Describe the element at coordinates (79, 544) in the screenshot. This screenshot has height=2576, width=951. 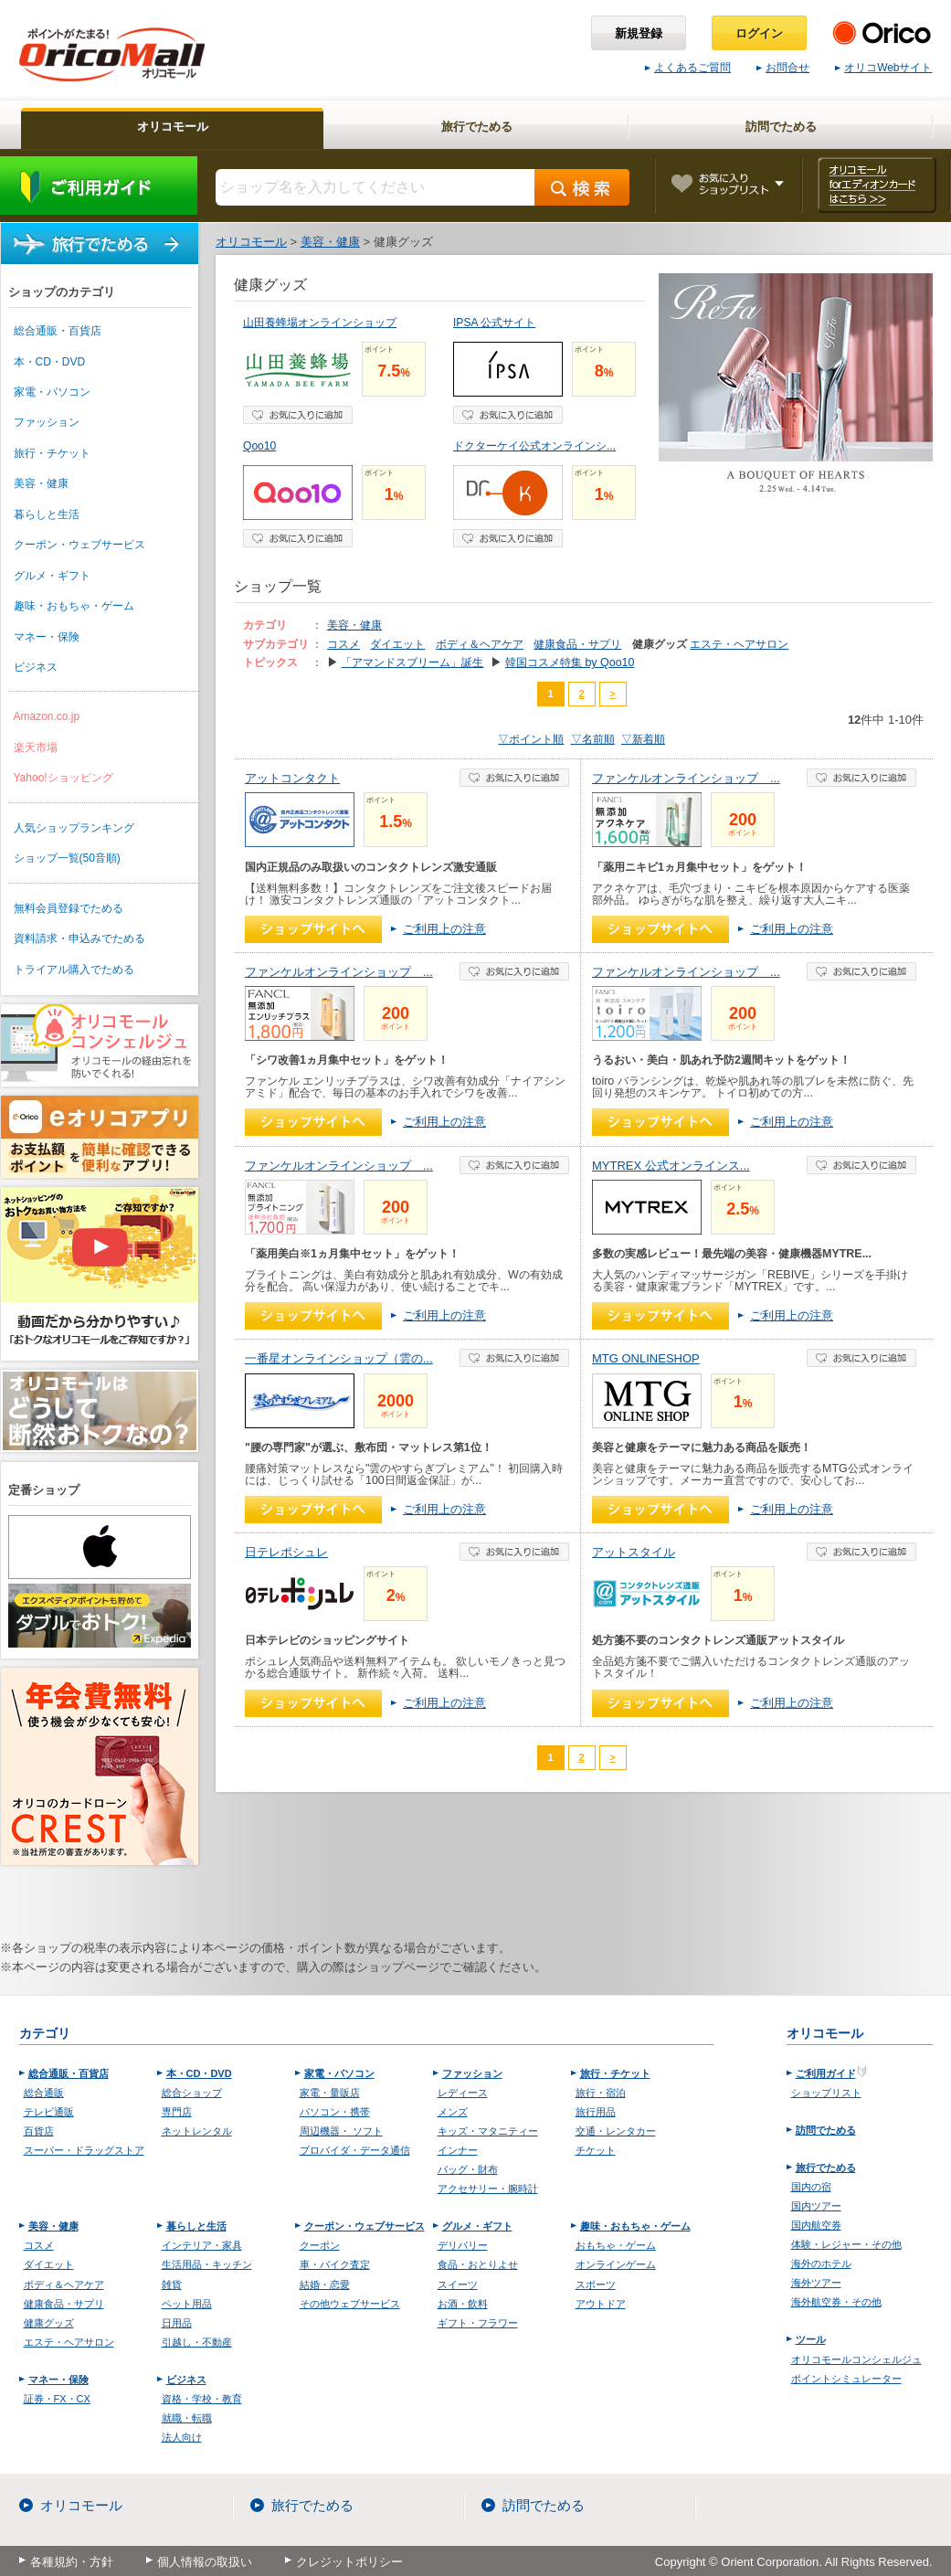
I see `クーポン・ウェブサービス` at that location.